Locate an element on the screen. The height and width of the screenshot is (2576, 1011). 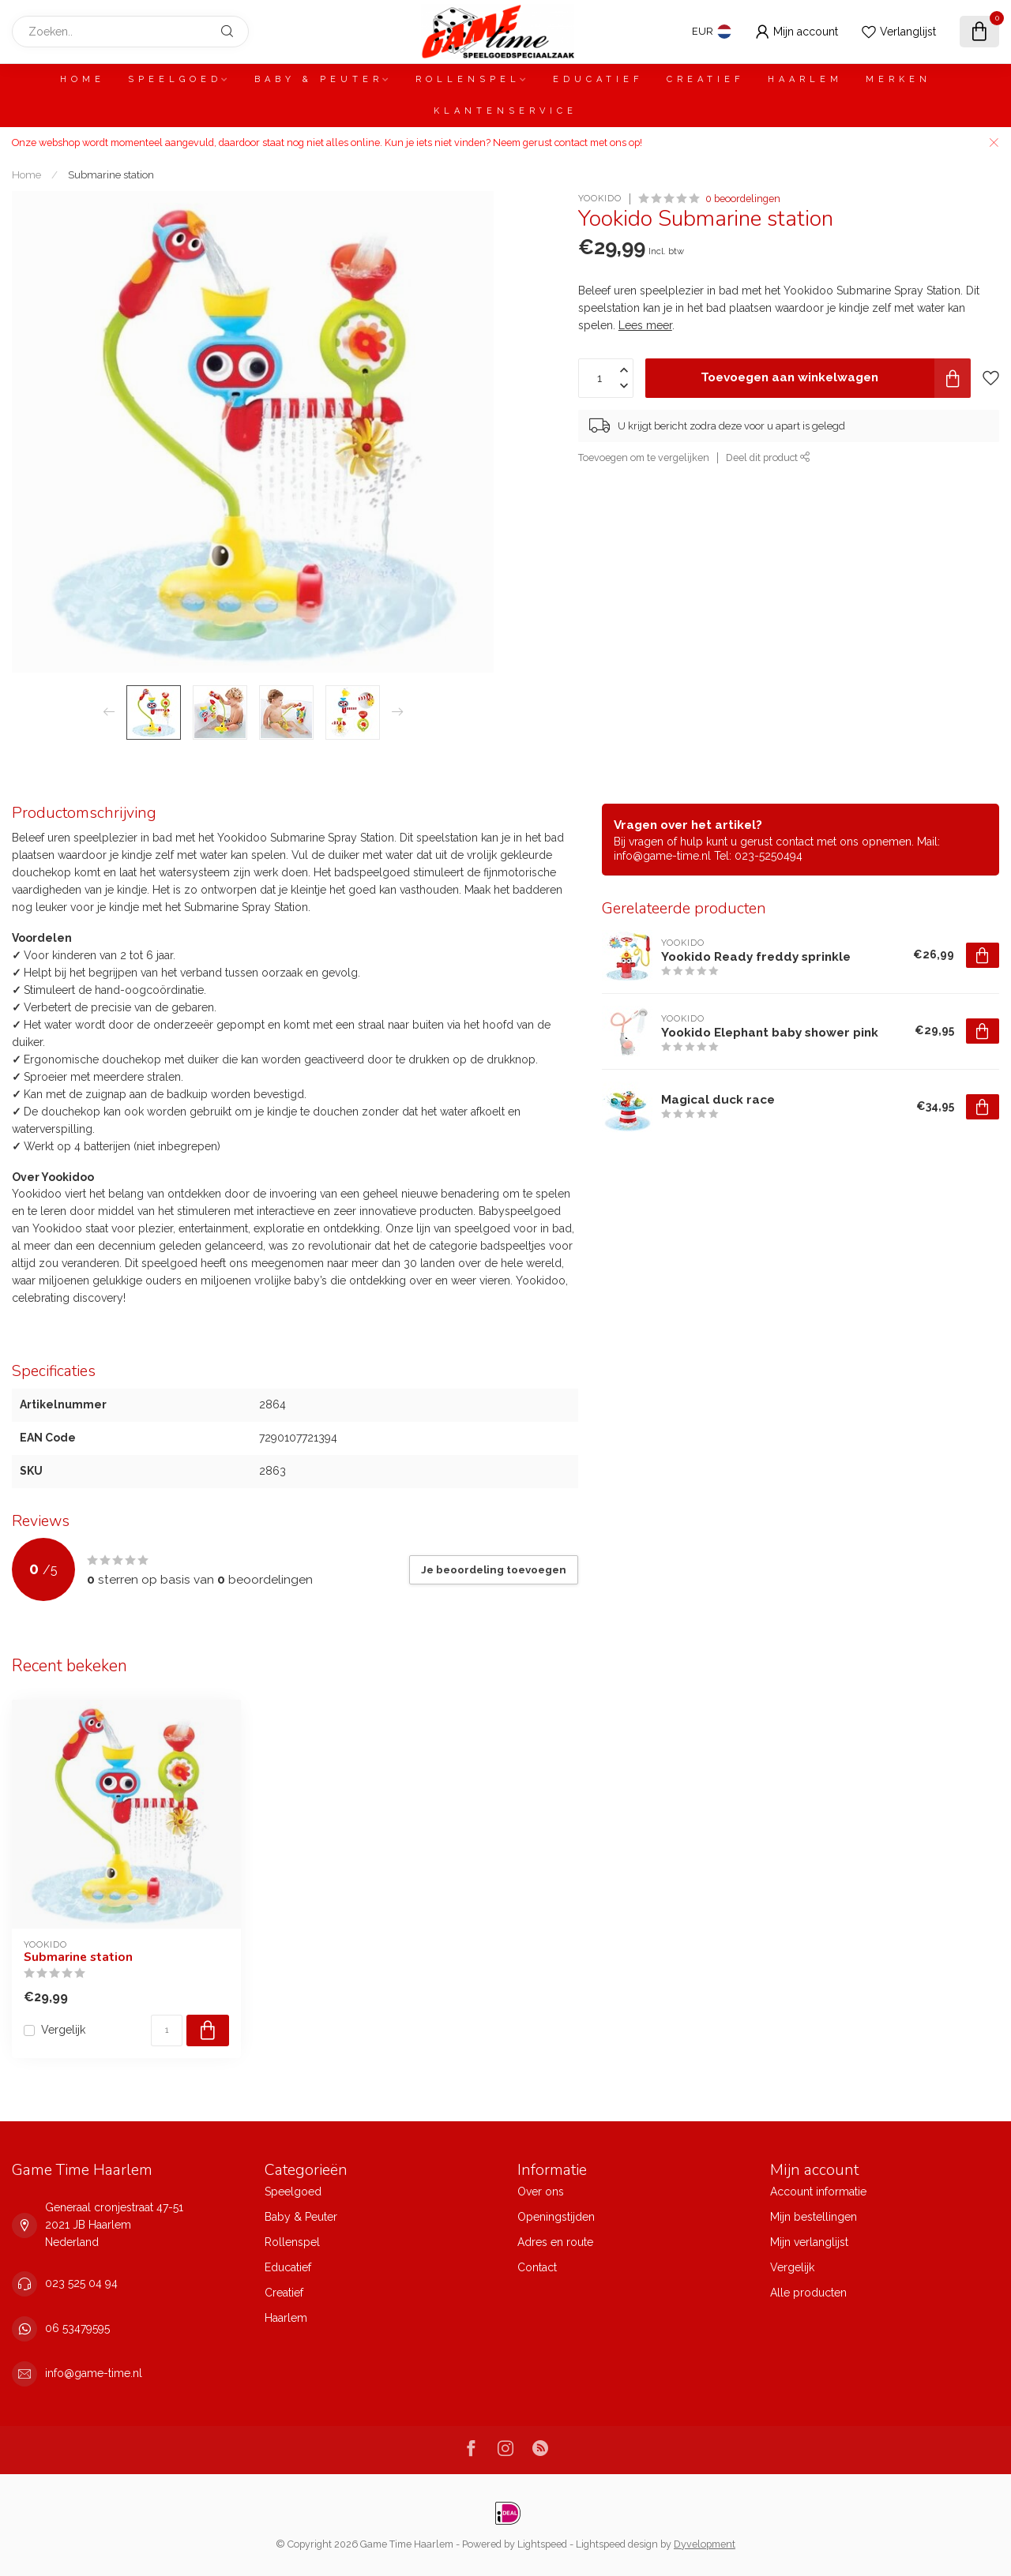
Account informatie is located at coordinates (818, 2191).